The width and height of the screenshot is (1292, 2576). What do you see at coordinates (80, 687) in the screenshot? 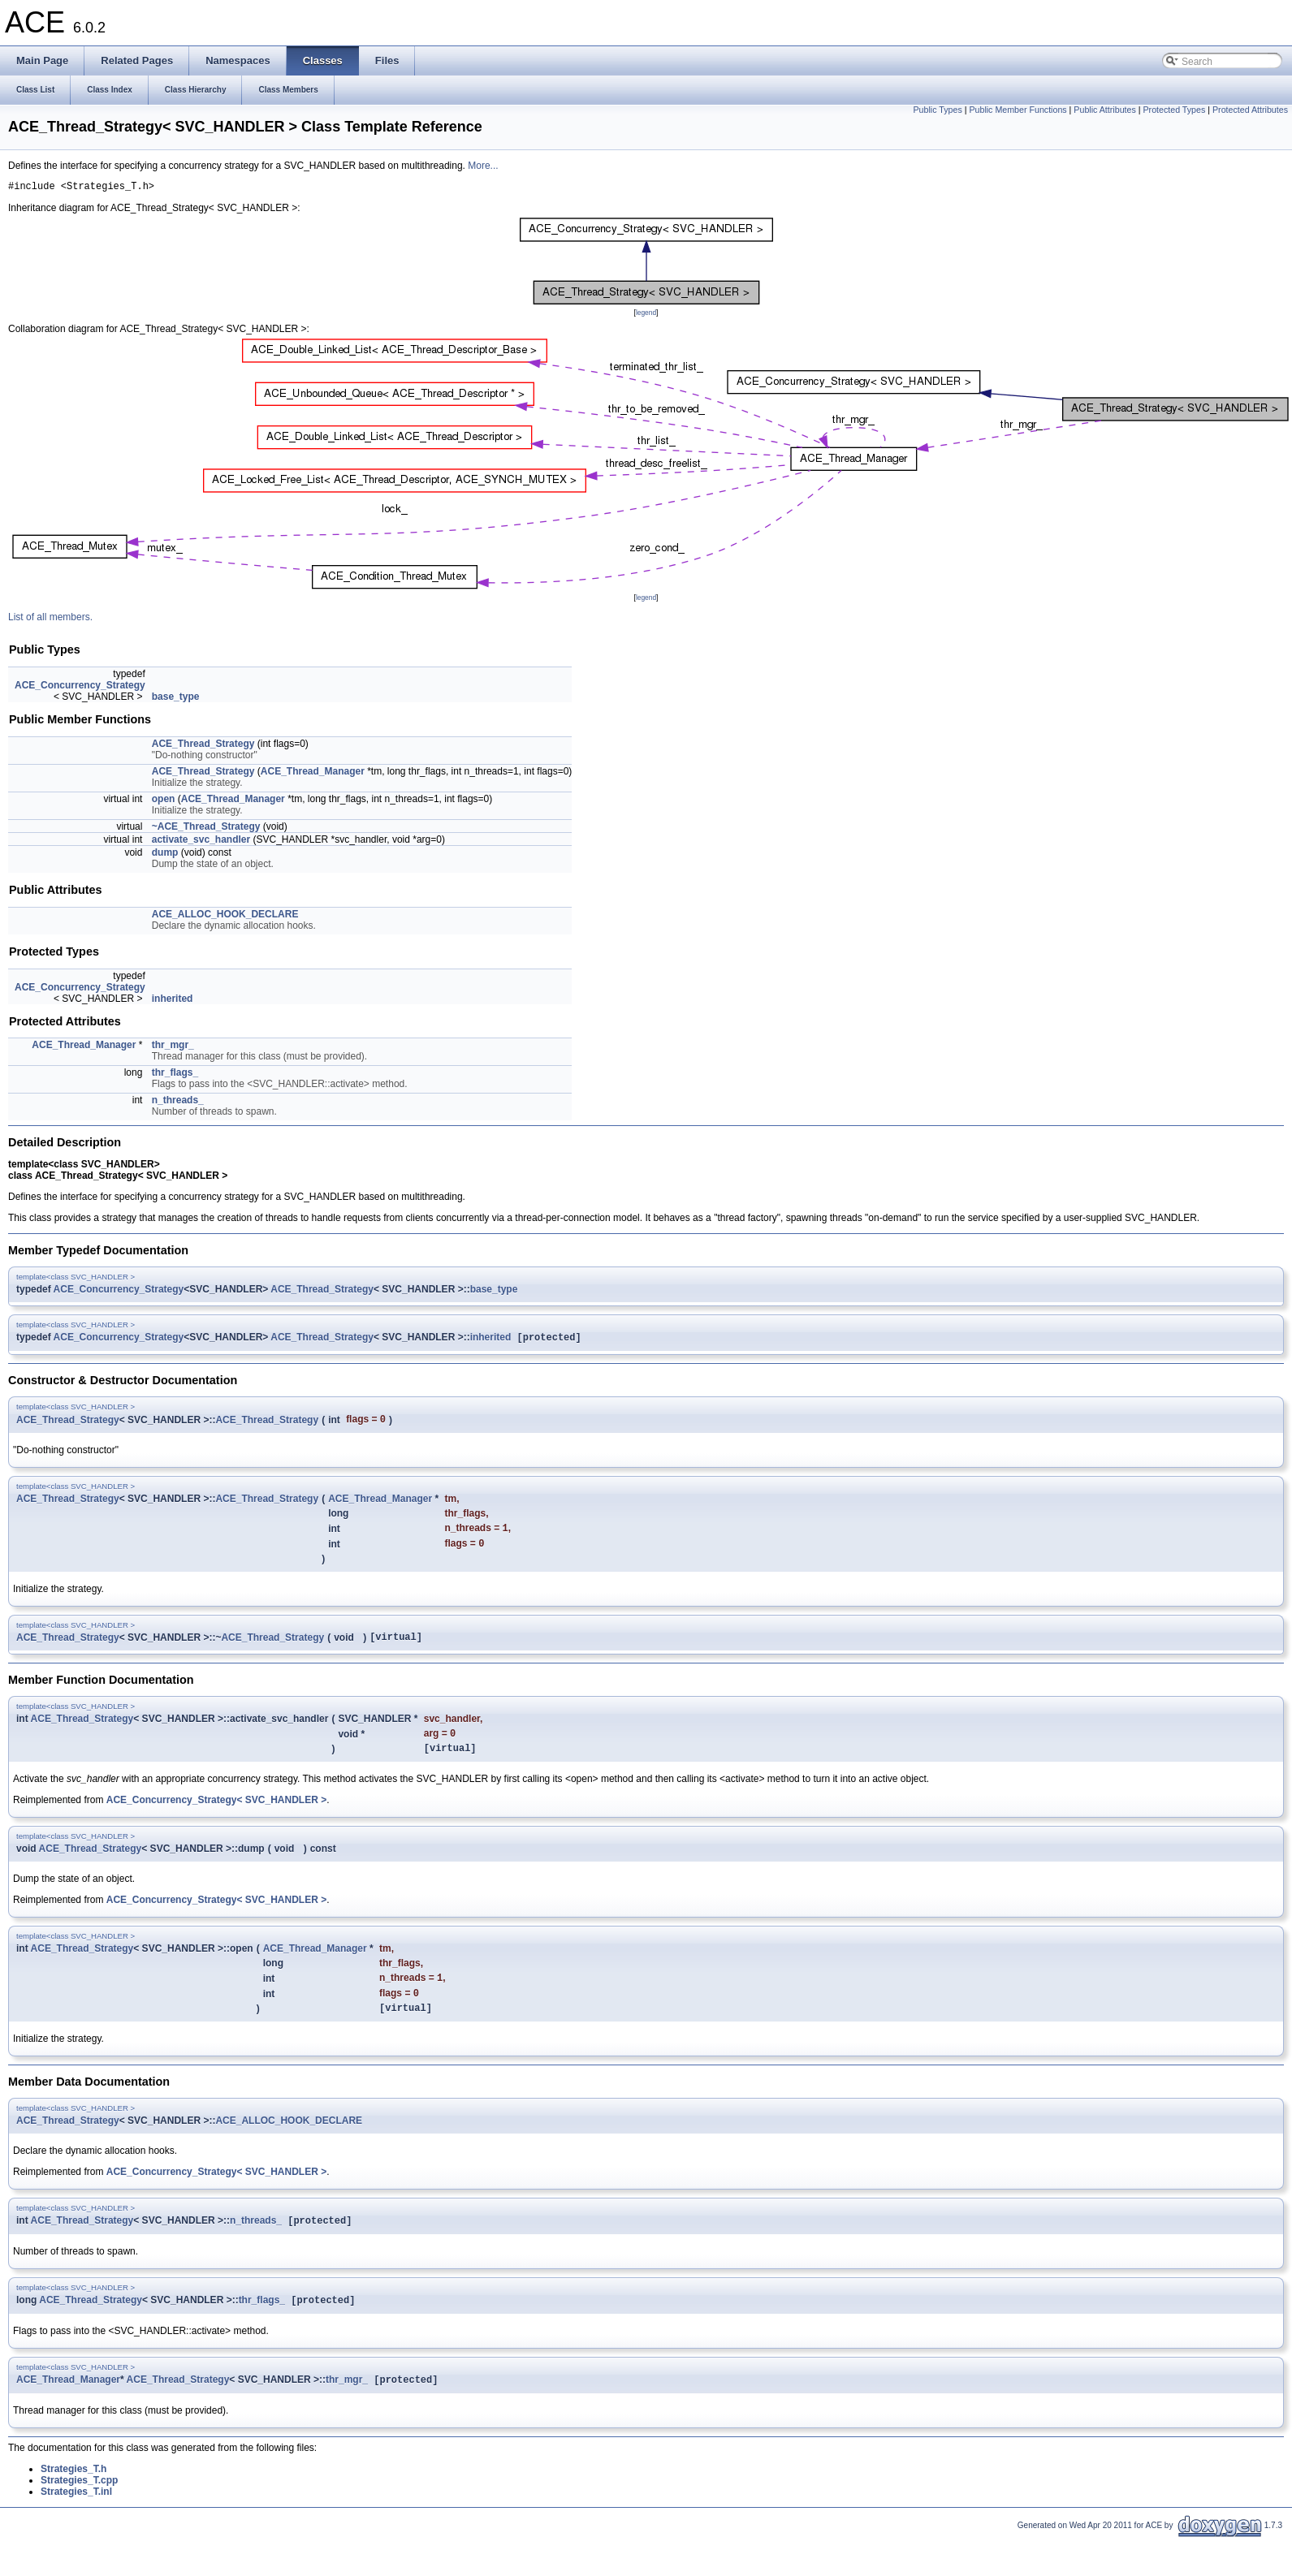
I see `ACE_Concurrency_Strategy` at bounding box center [80, 687].